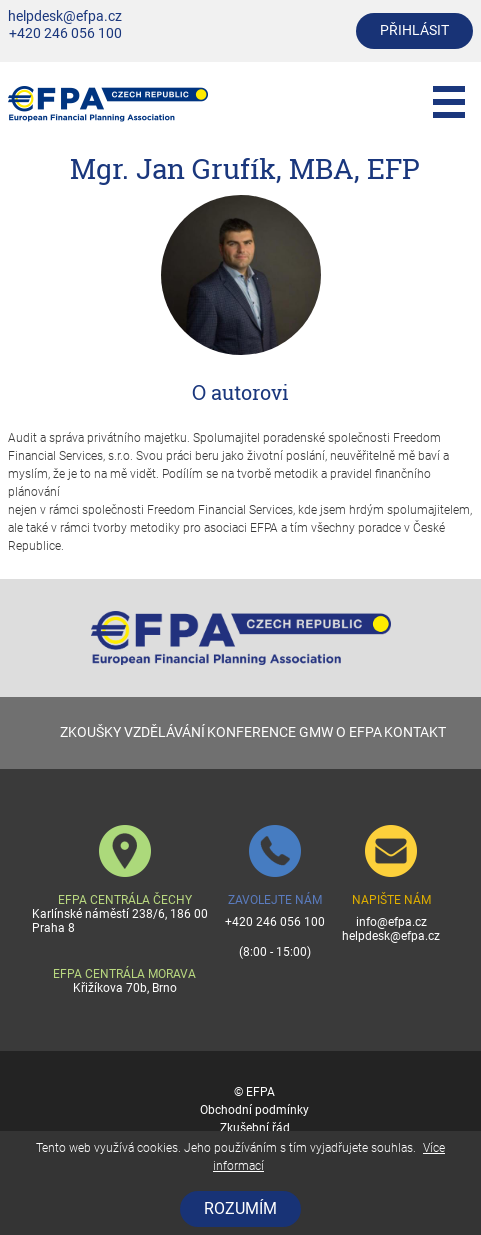  Describe the element at coordinates (415, 732) in the screenshot. I see `KONTAKT` at that location.